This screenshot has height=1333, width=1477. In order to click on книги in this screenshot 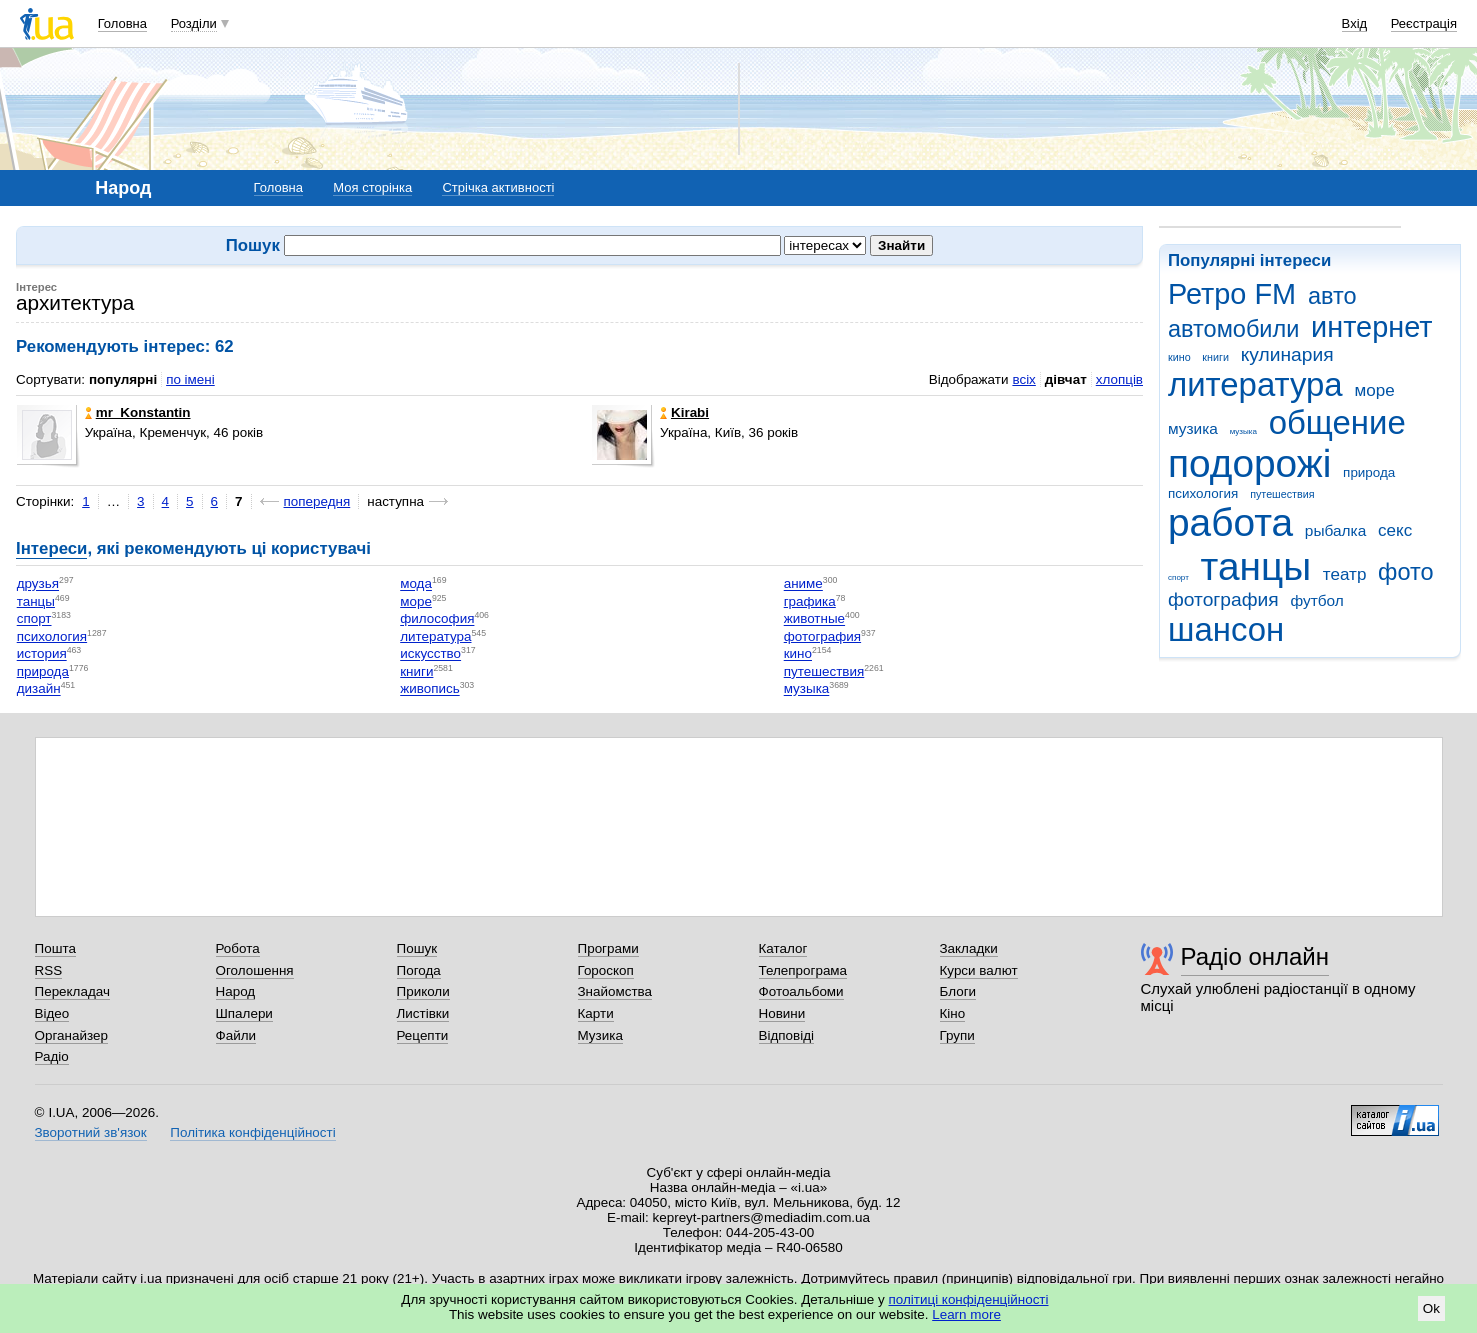, I will do `click(1215, 357)`.